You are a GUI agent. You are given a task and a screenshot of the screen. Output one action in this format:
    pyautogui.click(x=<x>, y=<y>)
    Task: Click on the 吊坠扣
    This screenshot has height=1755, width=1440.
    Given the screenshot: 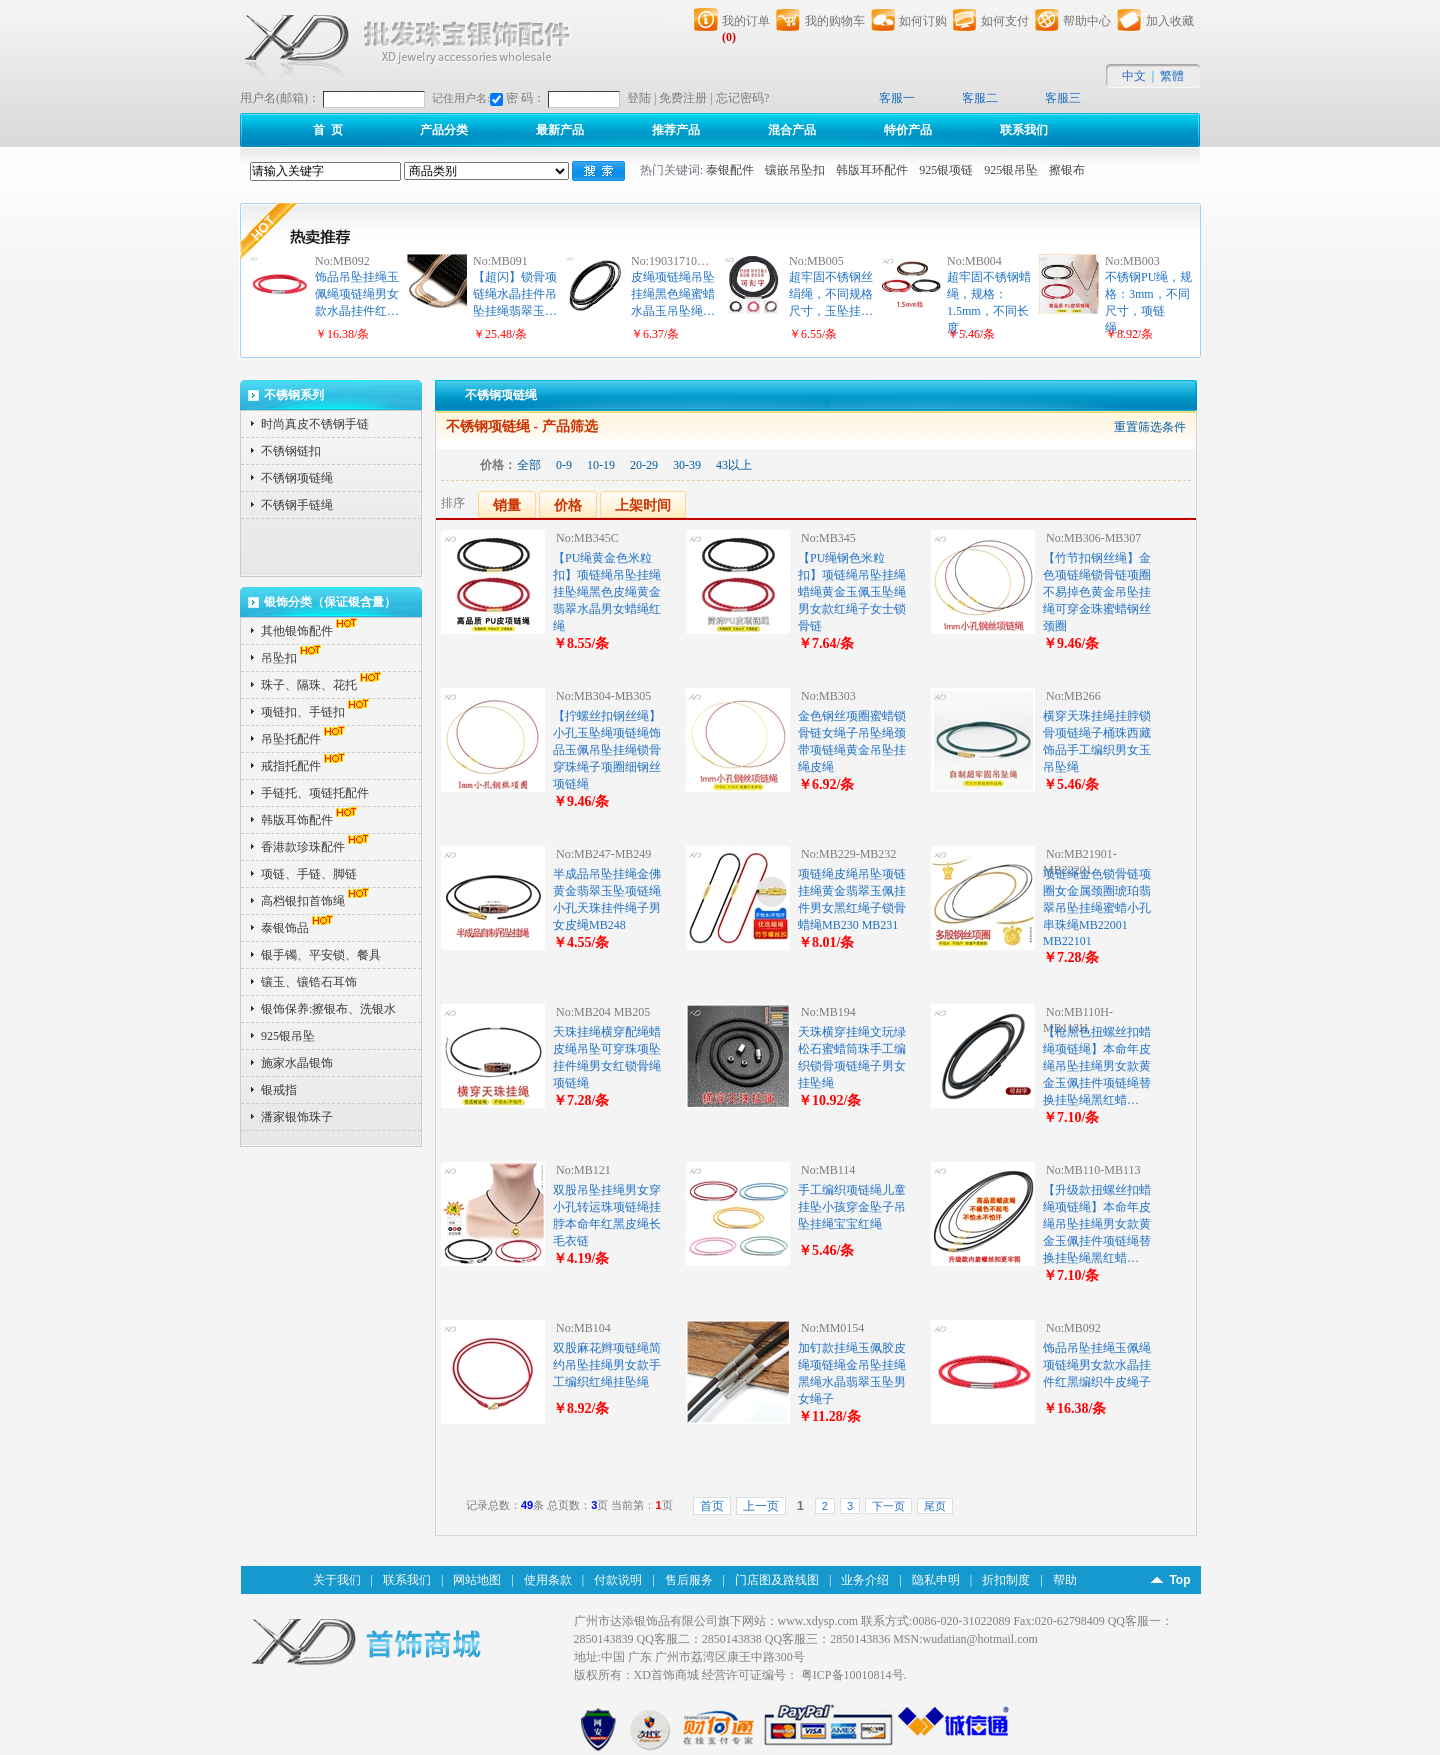 What is the action you would take?
    pyautogui.click(x=293, y=658)
    